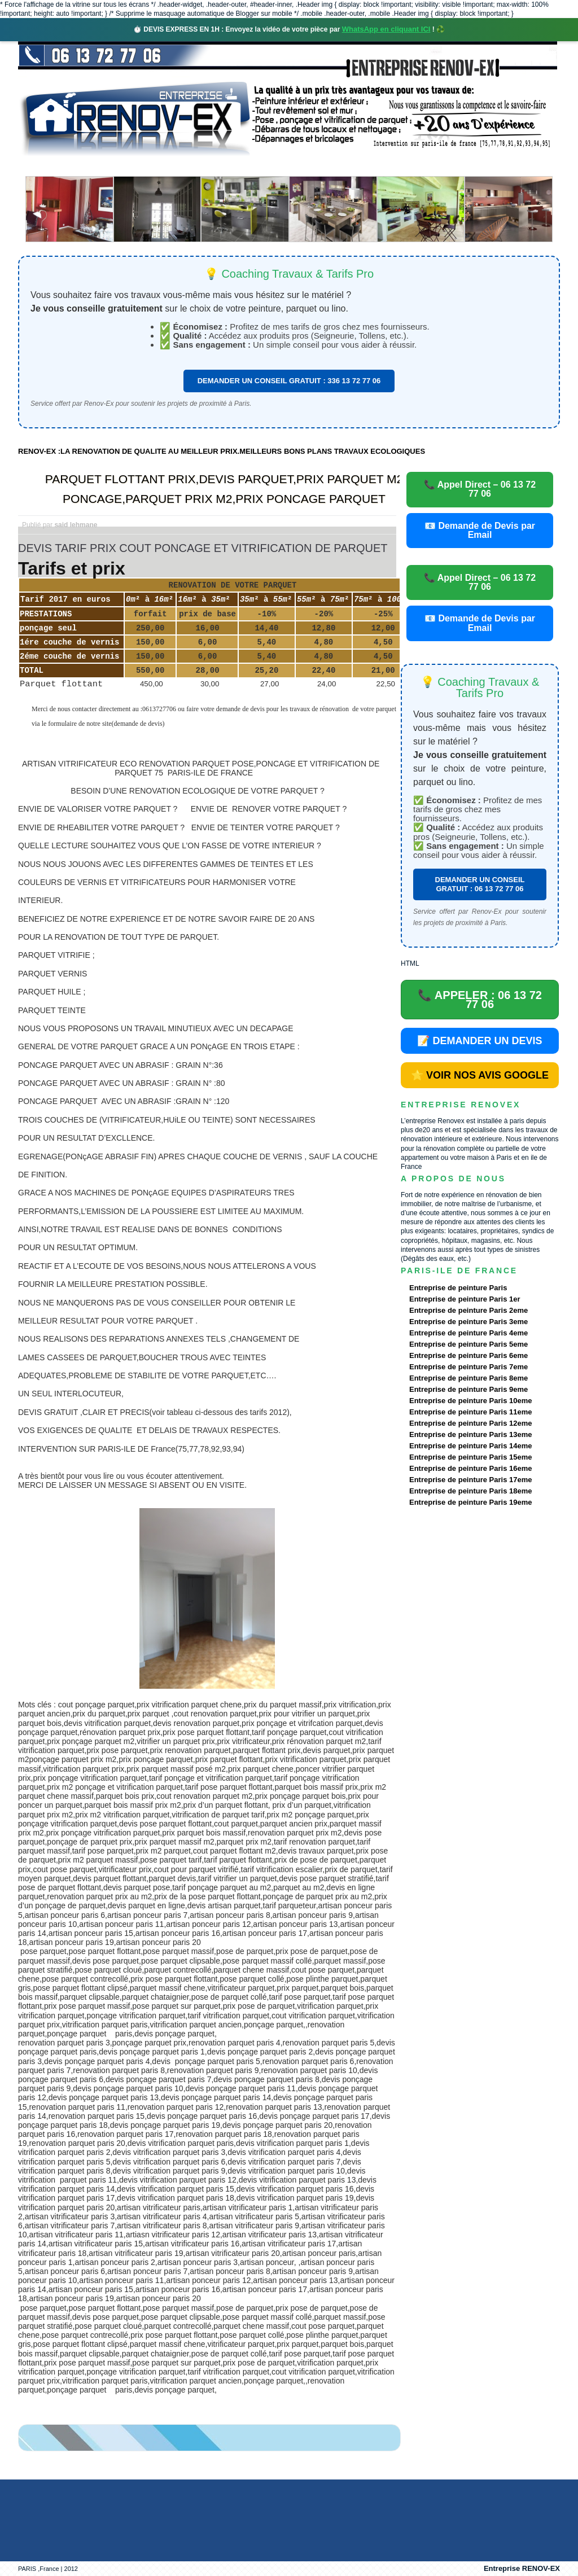 The height and width of the screenshot is (2576, 578). Describe the element at coordinates (468, 1367) in the screenshot. I see `Entreprise de peinture Paris 7eme` at that location.